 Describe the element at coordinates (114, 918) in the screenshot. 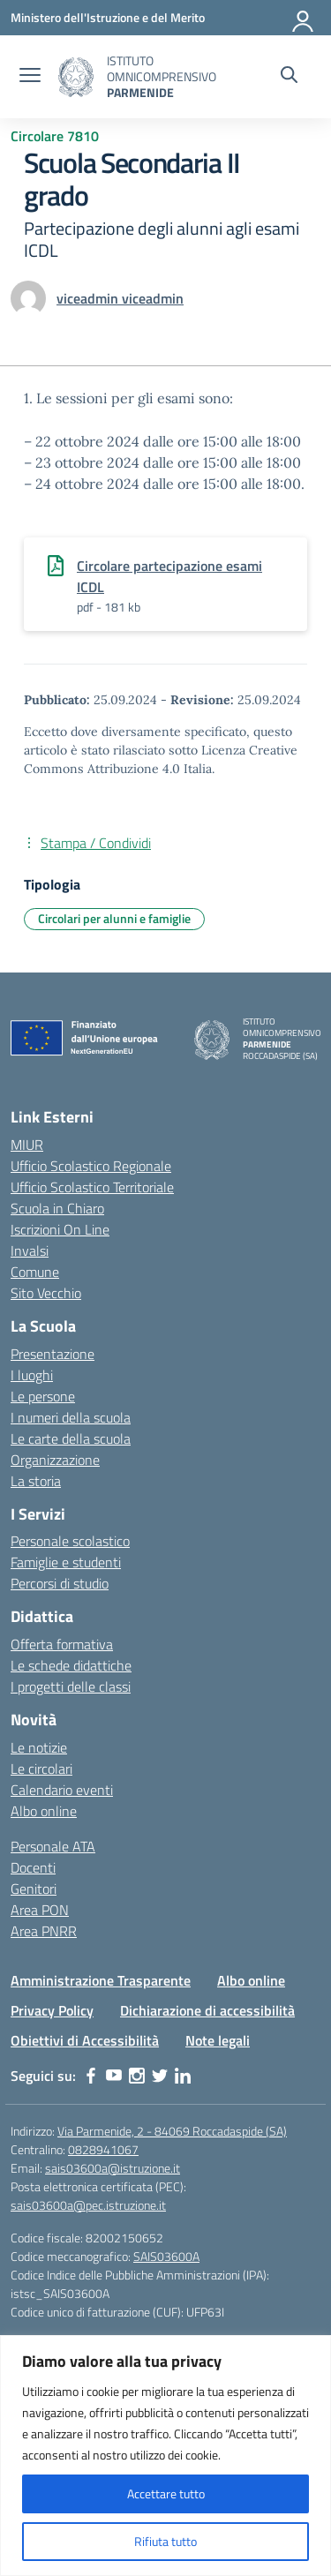

I see `Circolari per alunni e famiglie [Tipologia: Circolari per alunni e famiglie]` at that location.